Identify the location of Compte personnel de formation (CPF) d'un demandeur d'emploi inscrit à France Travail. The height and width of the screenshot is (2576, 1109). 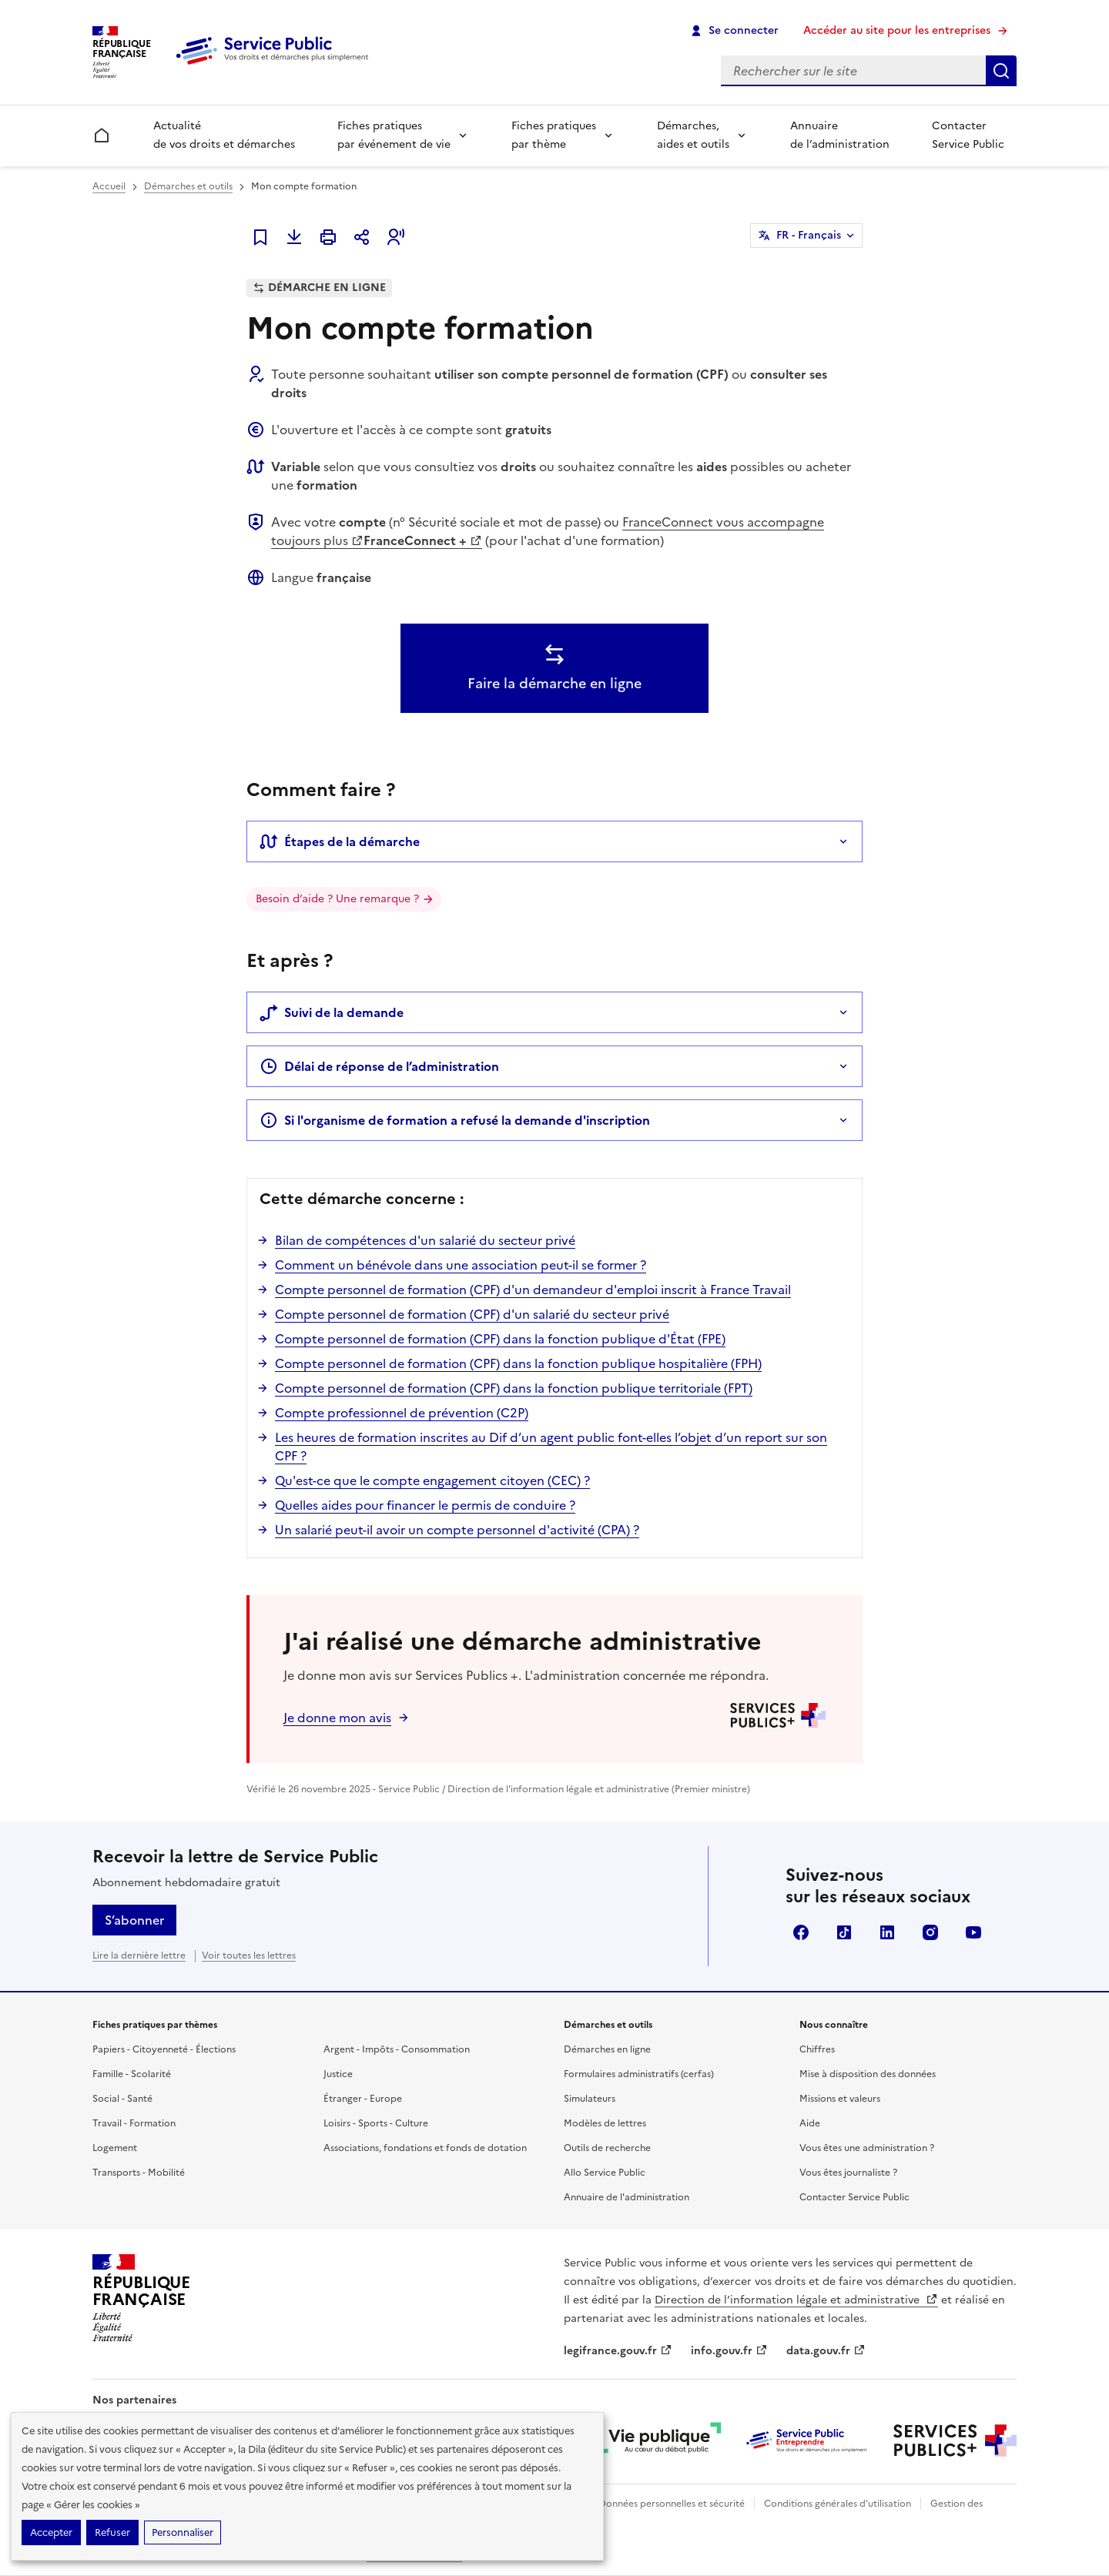
(533, 1289).